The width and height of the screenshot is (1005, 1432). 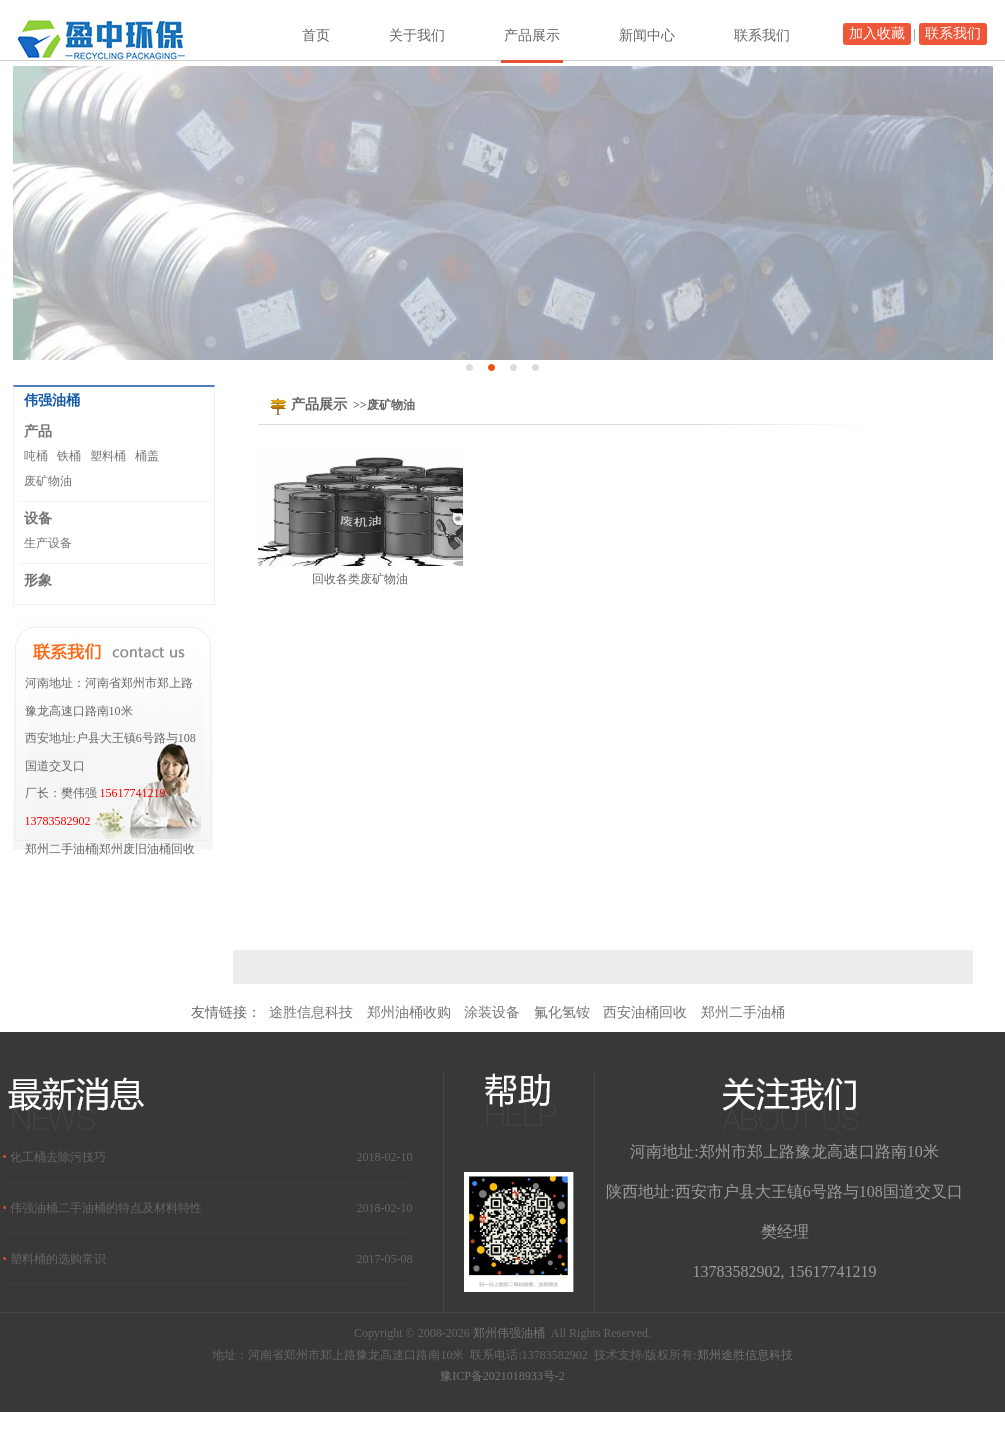 I want to click on 生产设备, so click(x=48, y=543).